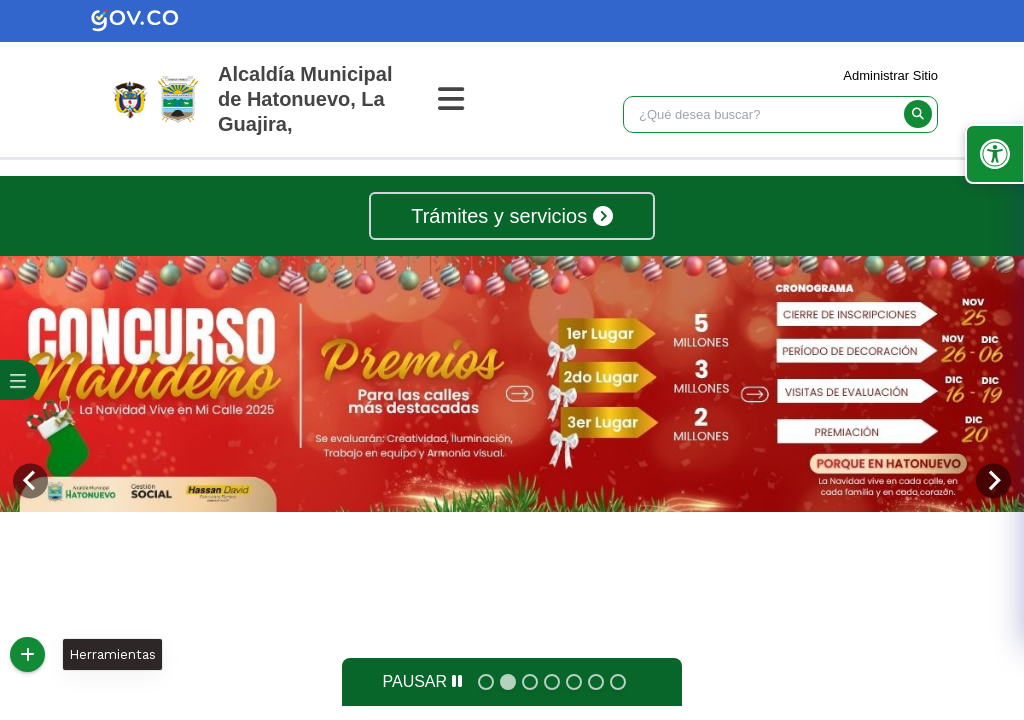 The height and width of the screenshot is (720, 1024). Describe the element at coordinates (421, 682) in the screenshot. I see `[Pause autoplay]` at that location.